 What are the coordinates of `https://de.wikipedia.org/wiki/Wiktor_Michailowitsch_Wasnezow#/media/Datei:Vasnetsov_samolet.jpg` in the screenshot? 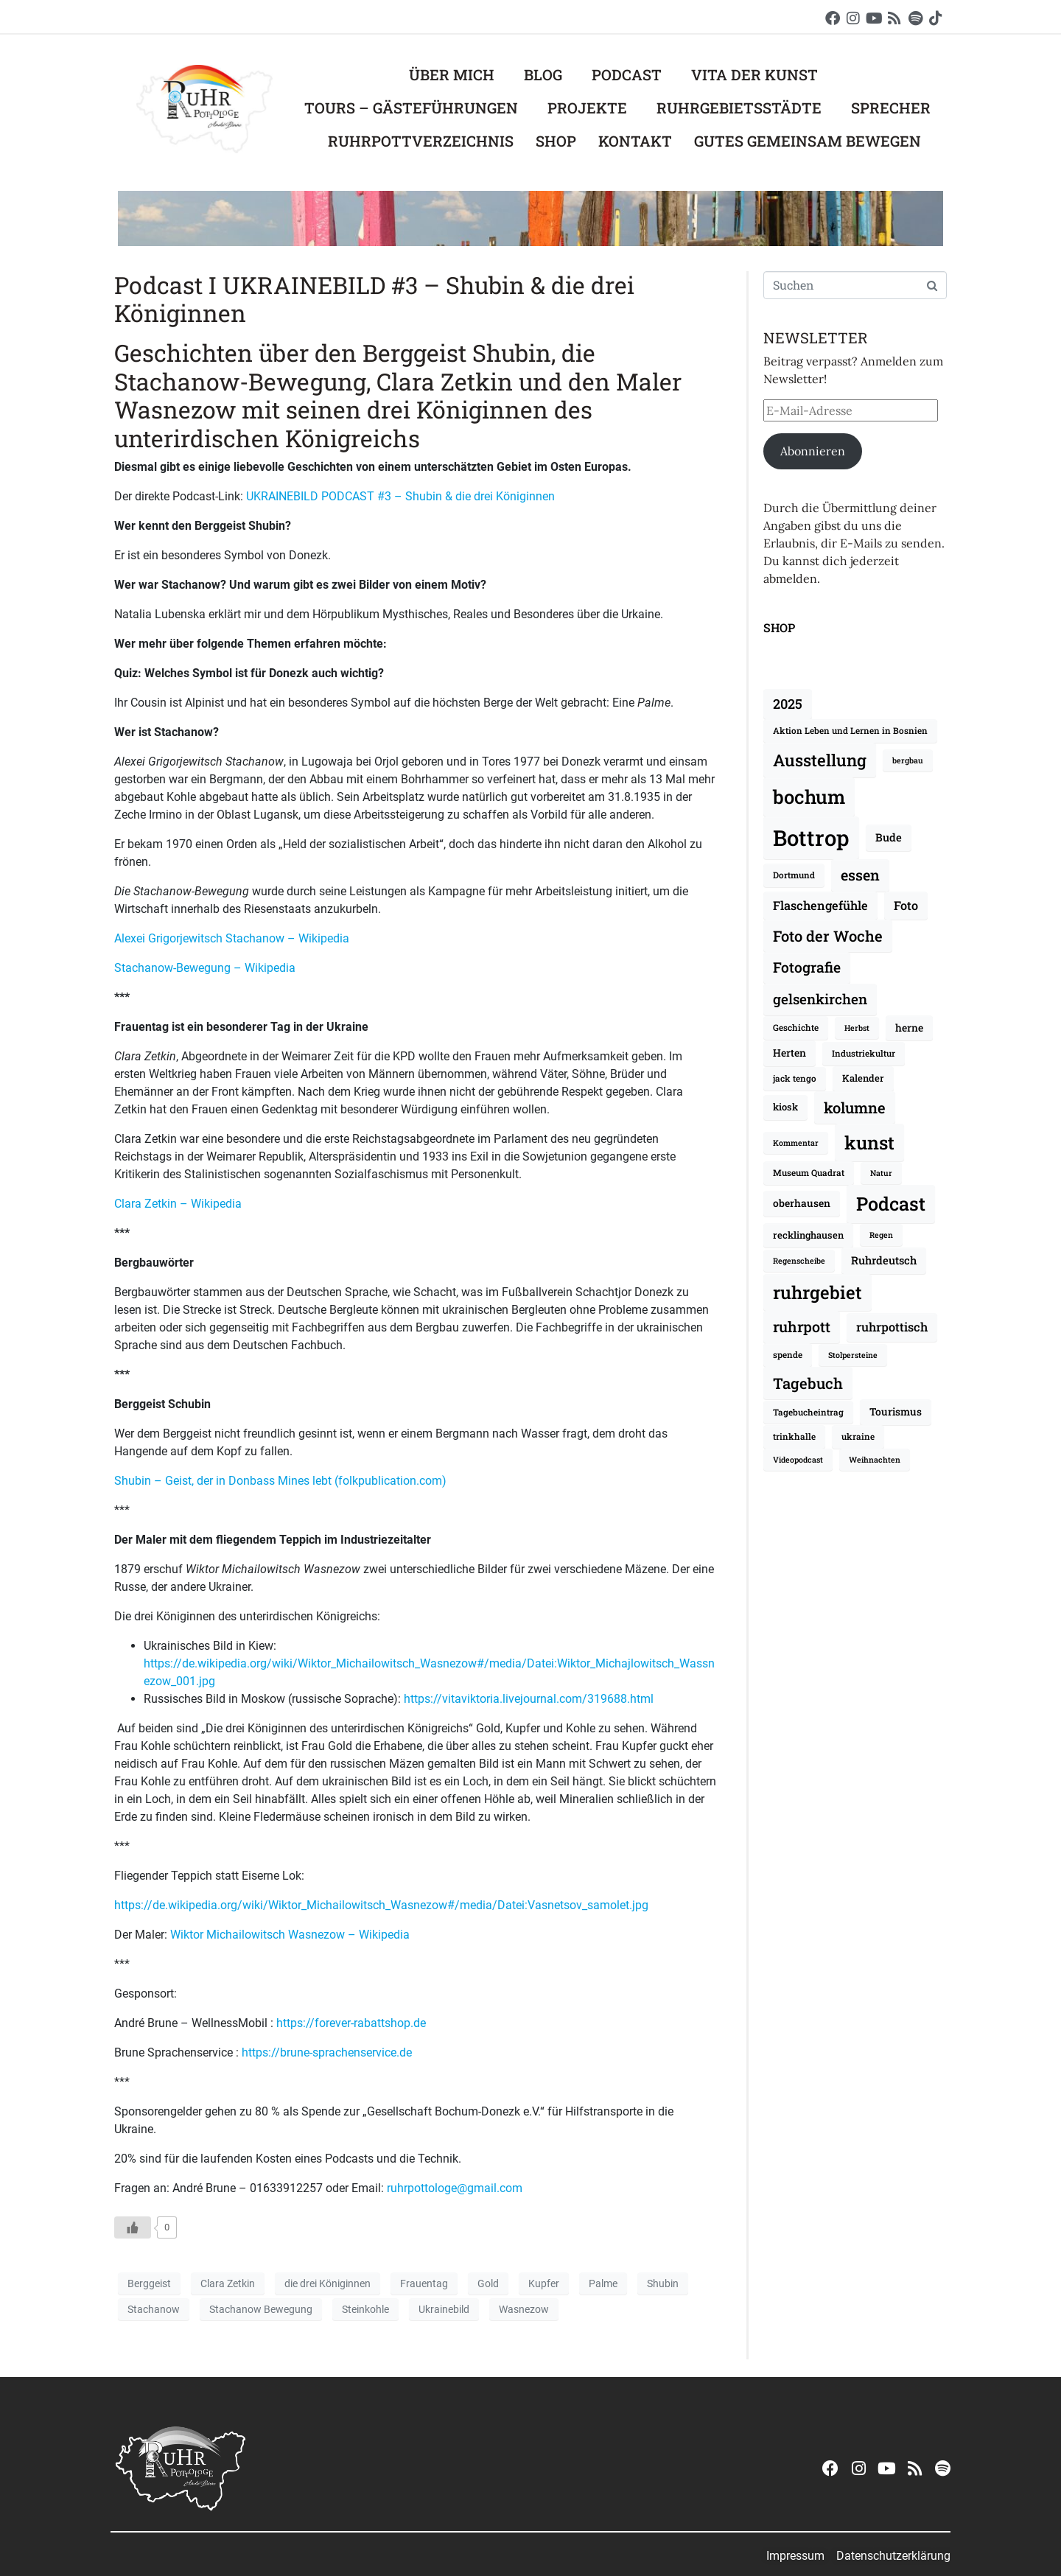 It's located at (381, 1905).